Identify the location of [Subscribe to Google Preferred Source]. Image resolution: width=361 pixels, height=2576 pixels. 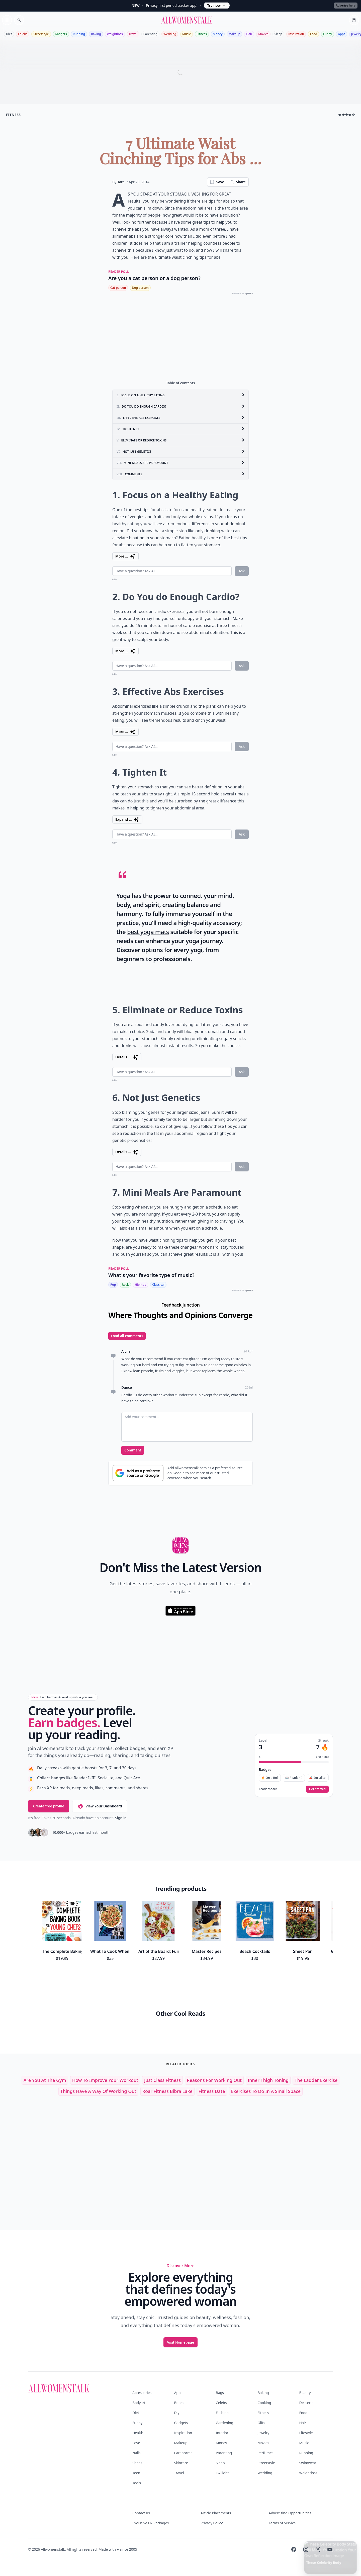
(138, 1473).